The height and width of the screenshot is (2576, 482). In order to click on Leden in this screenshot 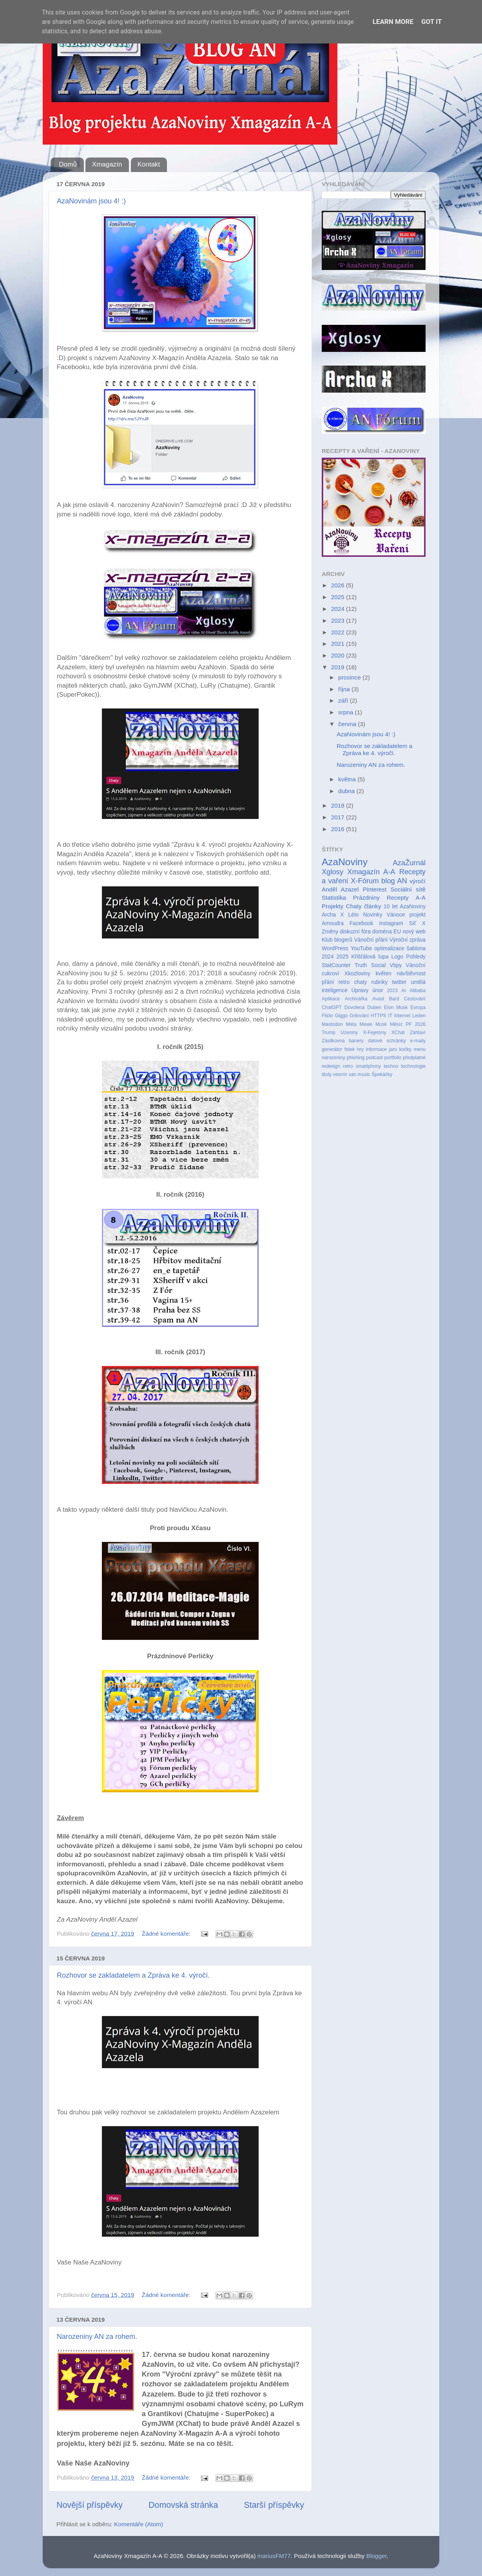, I will do `click(419, 1015)`.